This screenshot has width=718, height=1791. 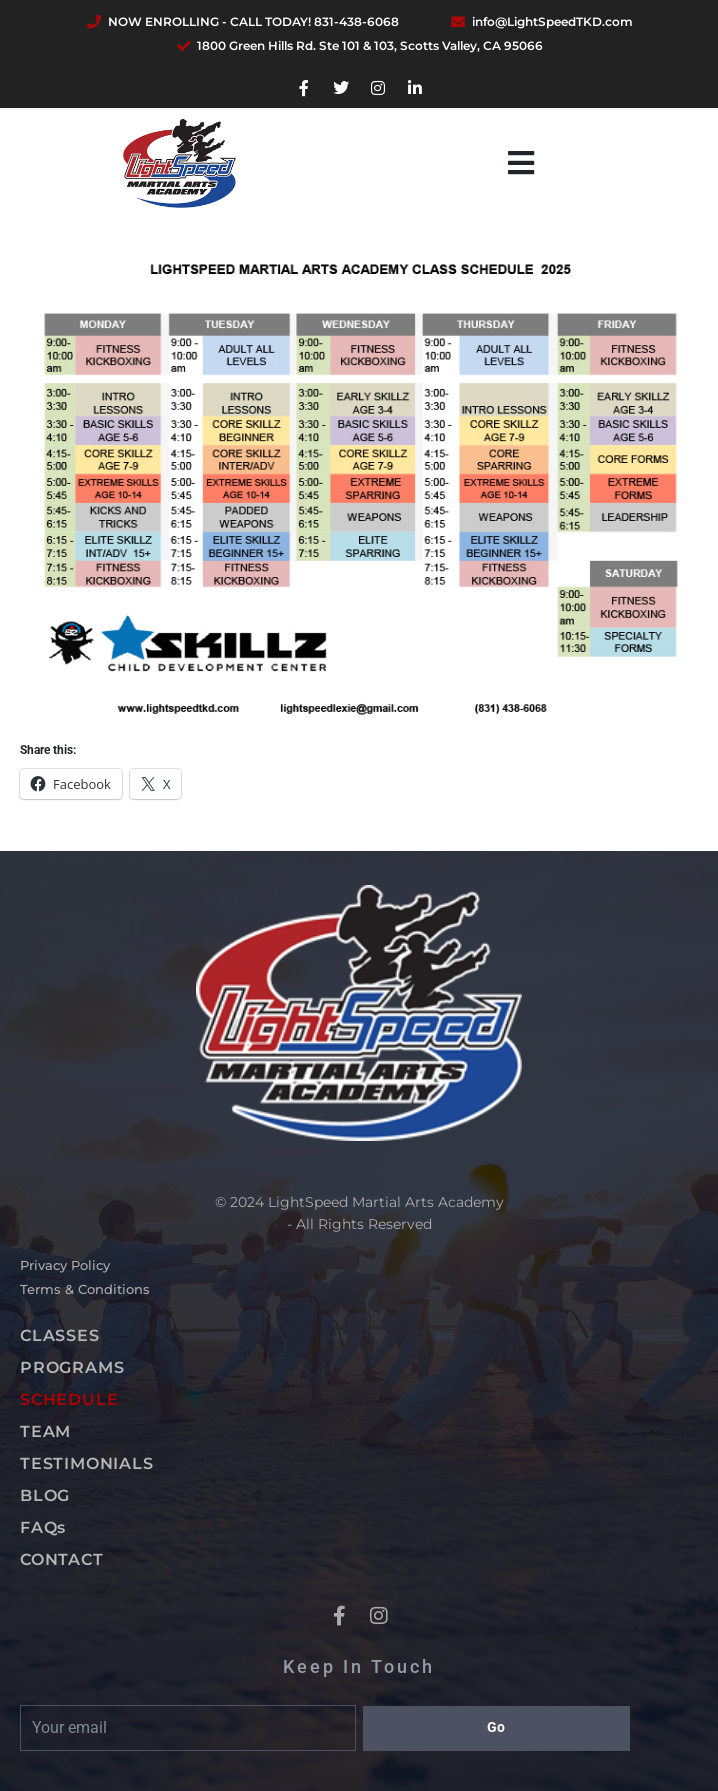 What do you see at coordinates (65, 1265) in the screenshot?
I see `Privacy Policy` at bounding box center [65, 1265].